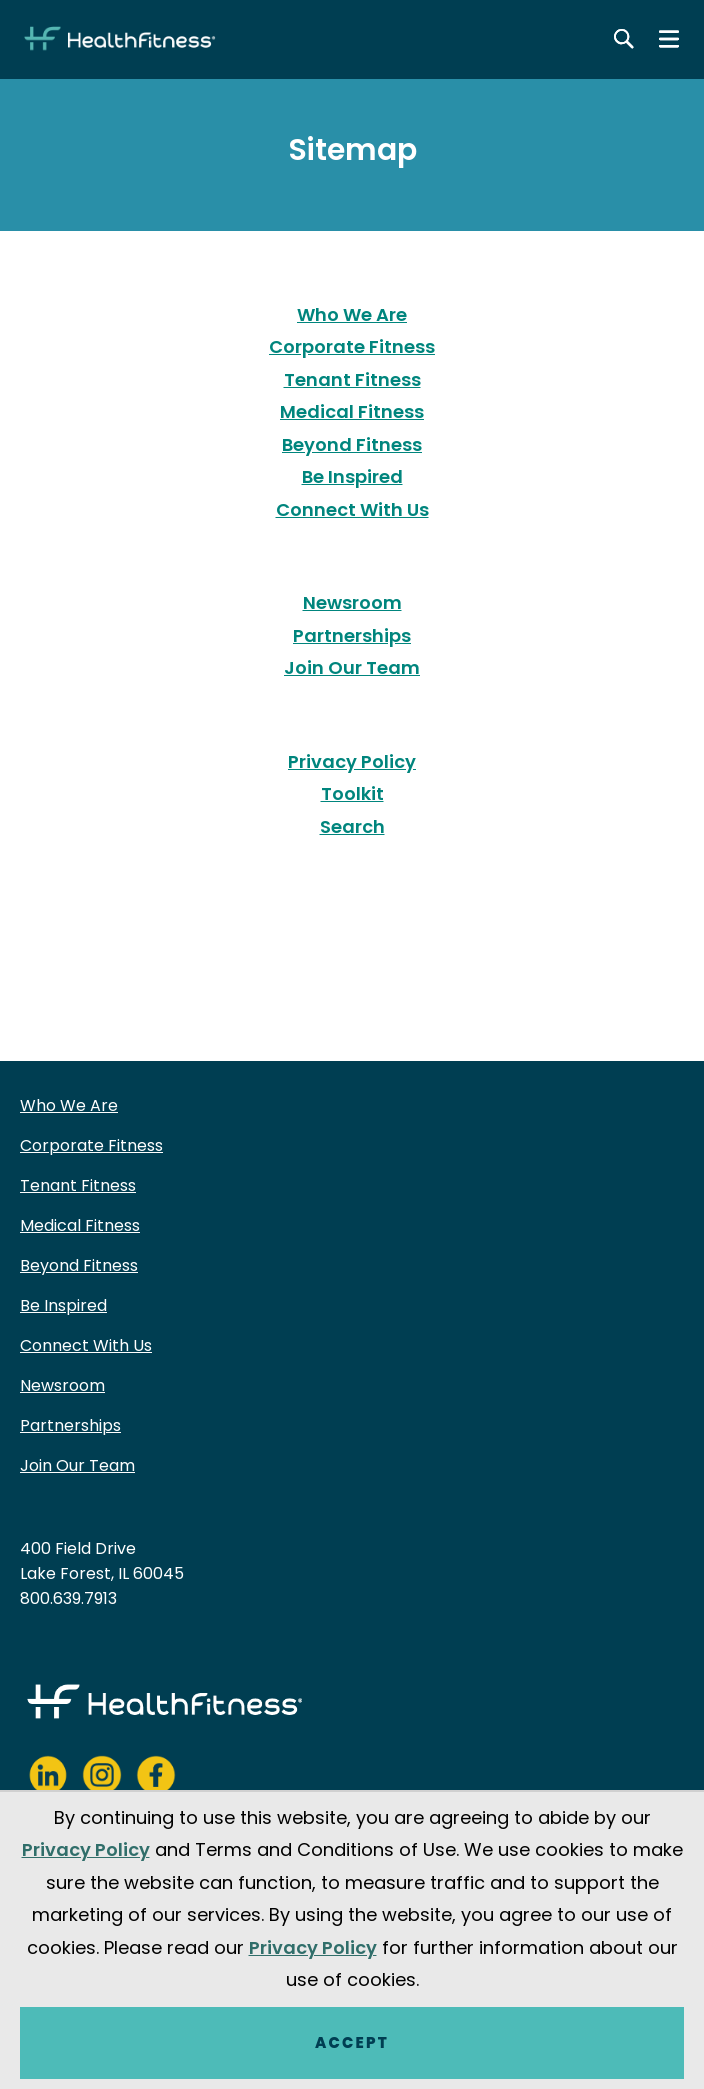  Describe the element at coordinates (352, 379) in the screenshot. I see `Tenant Fitness` at that location.